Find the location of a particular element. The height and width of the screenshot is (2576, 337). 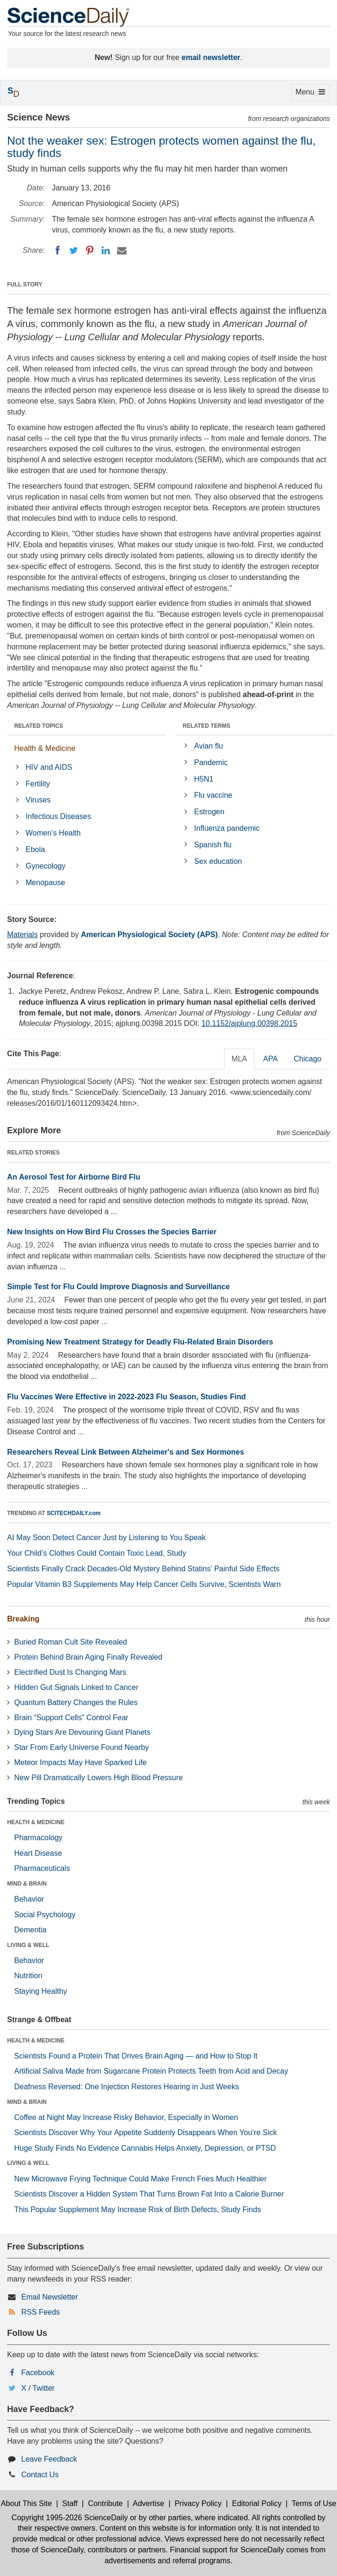

10.1152/ajplung.00398.2015 is located at coordinates (249, 1023).